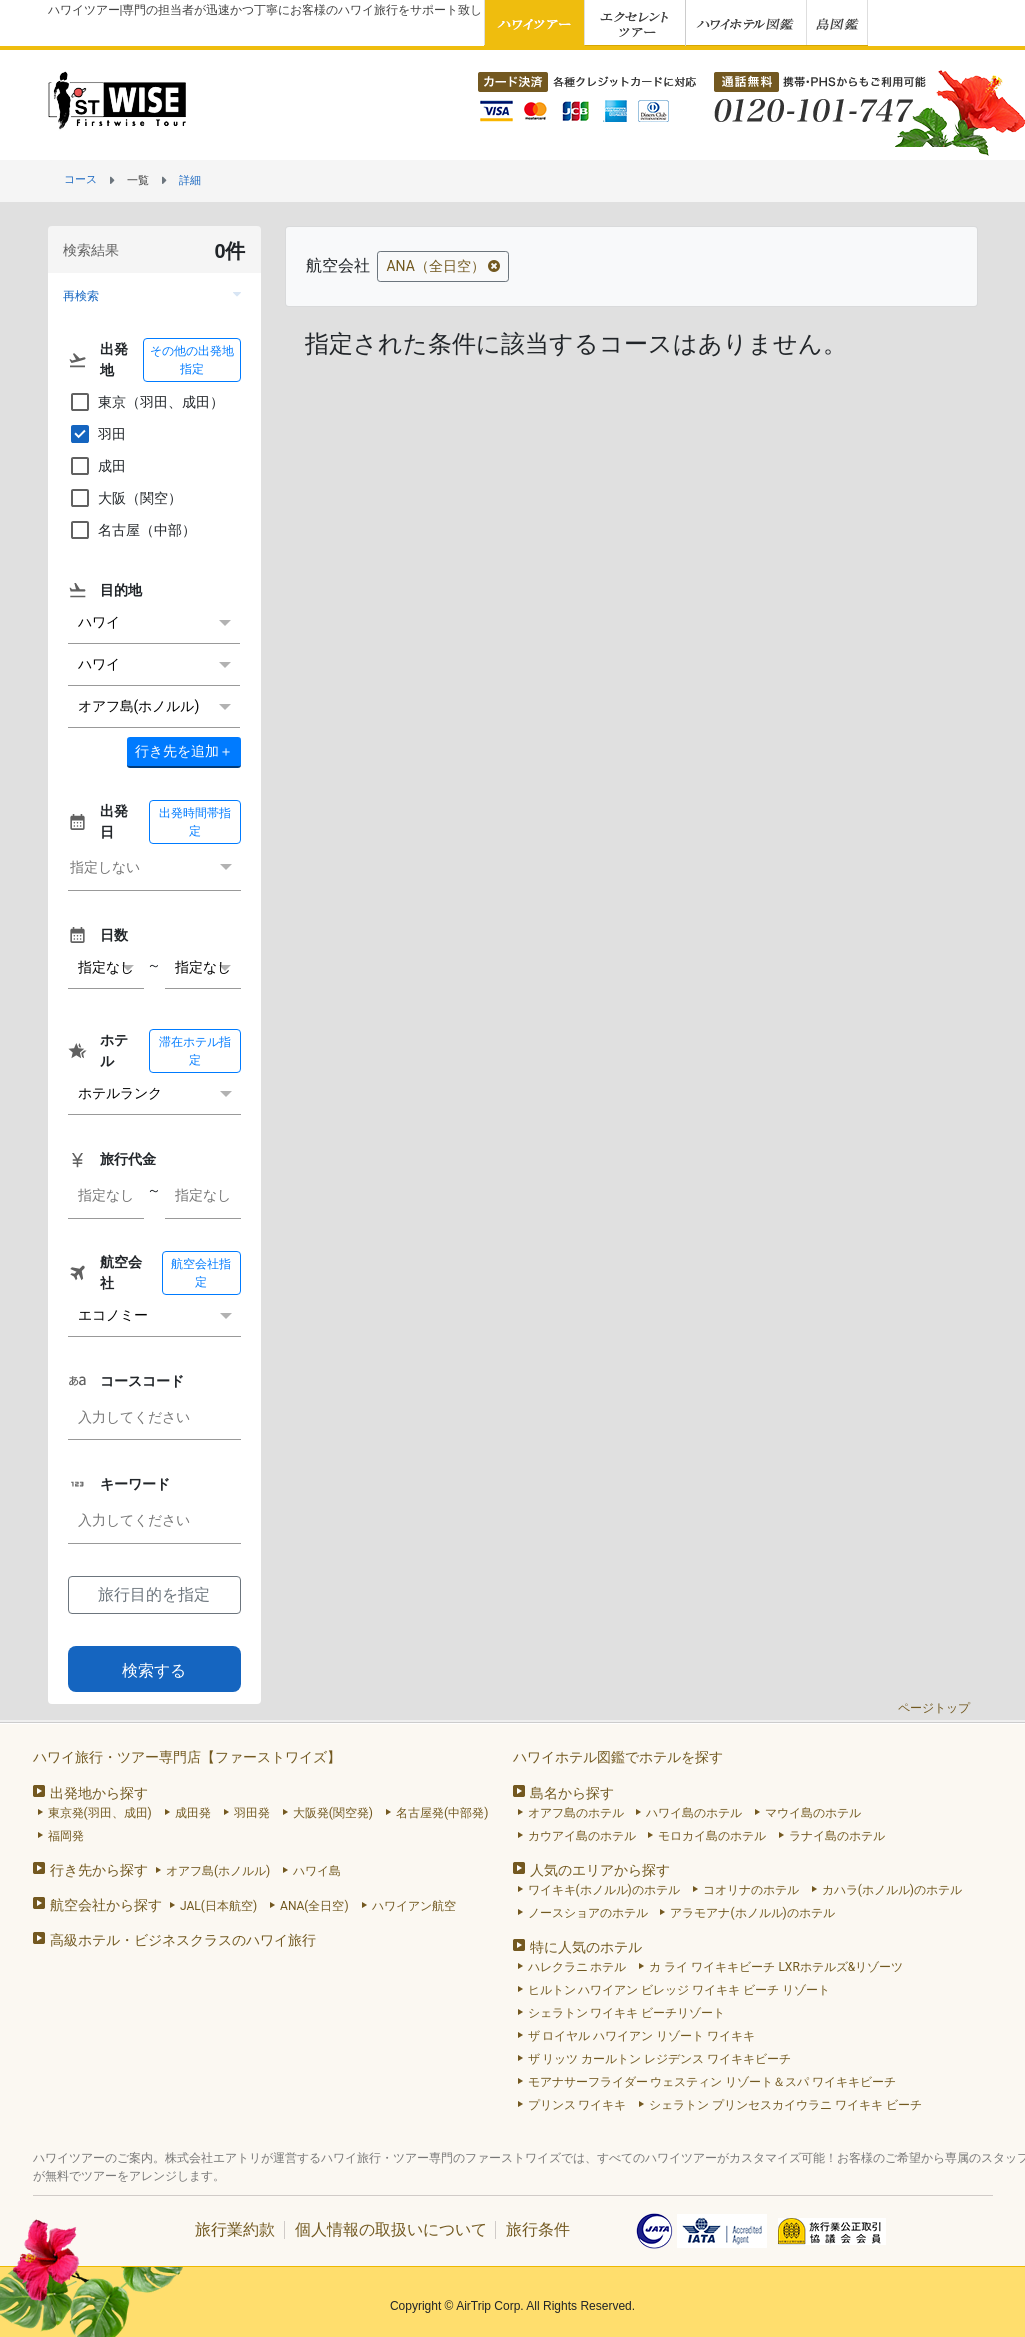  I want to click on ハワイ島のホテル, so click(694, 1813).